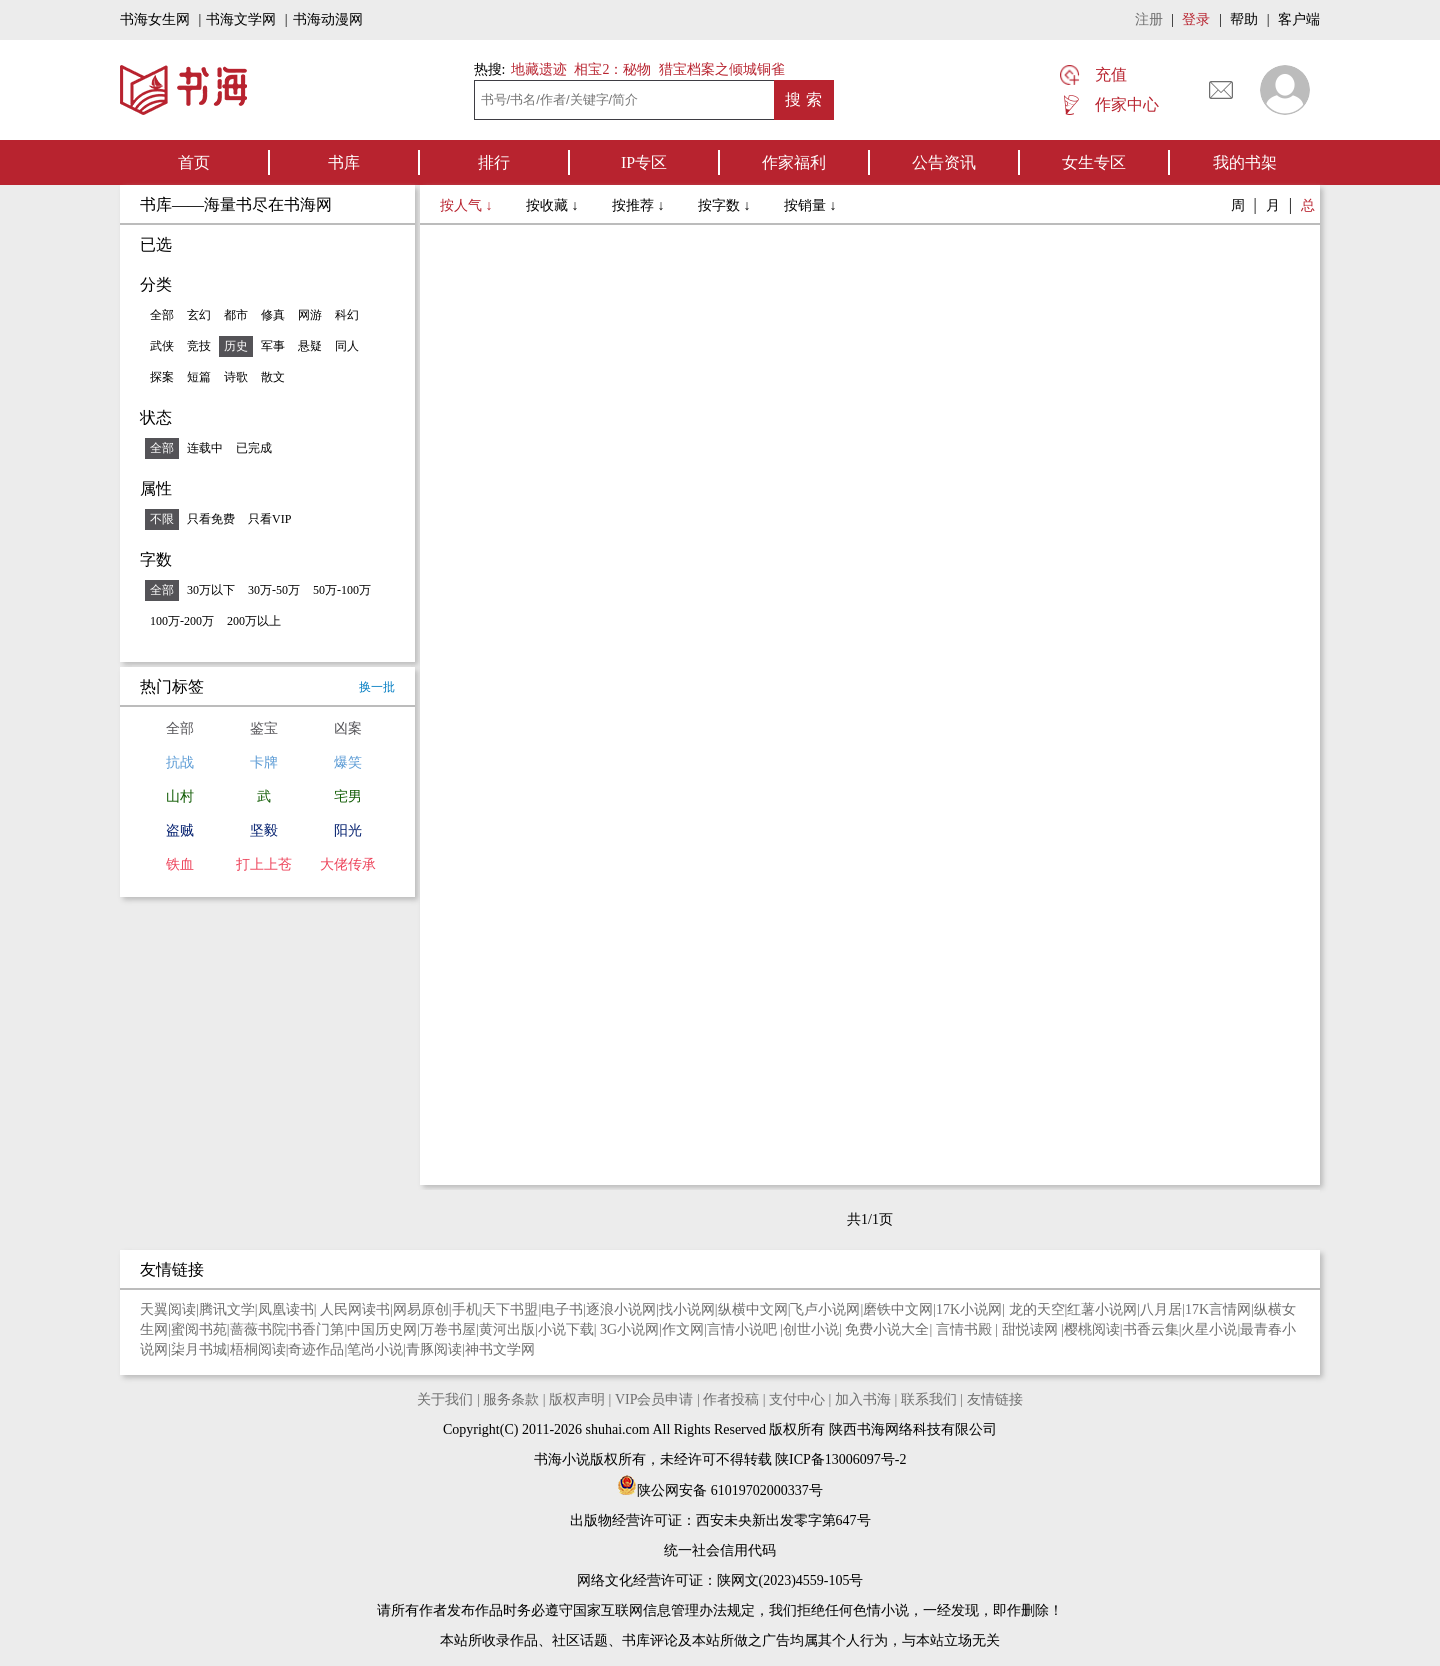 Image resolution: width=1440 pixels, height=1666 pixels. I want to click on 手机, so click(466, 1309).